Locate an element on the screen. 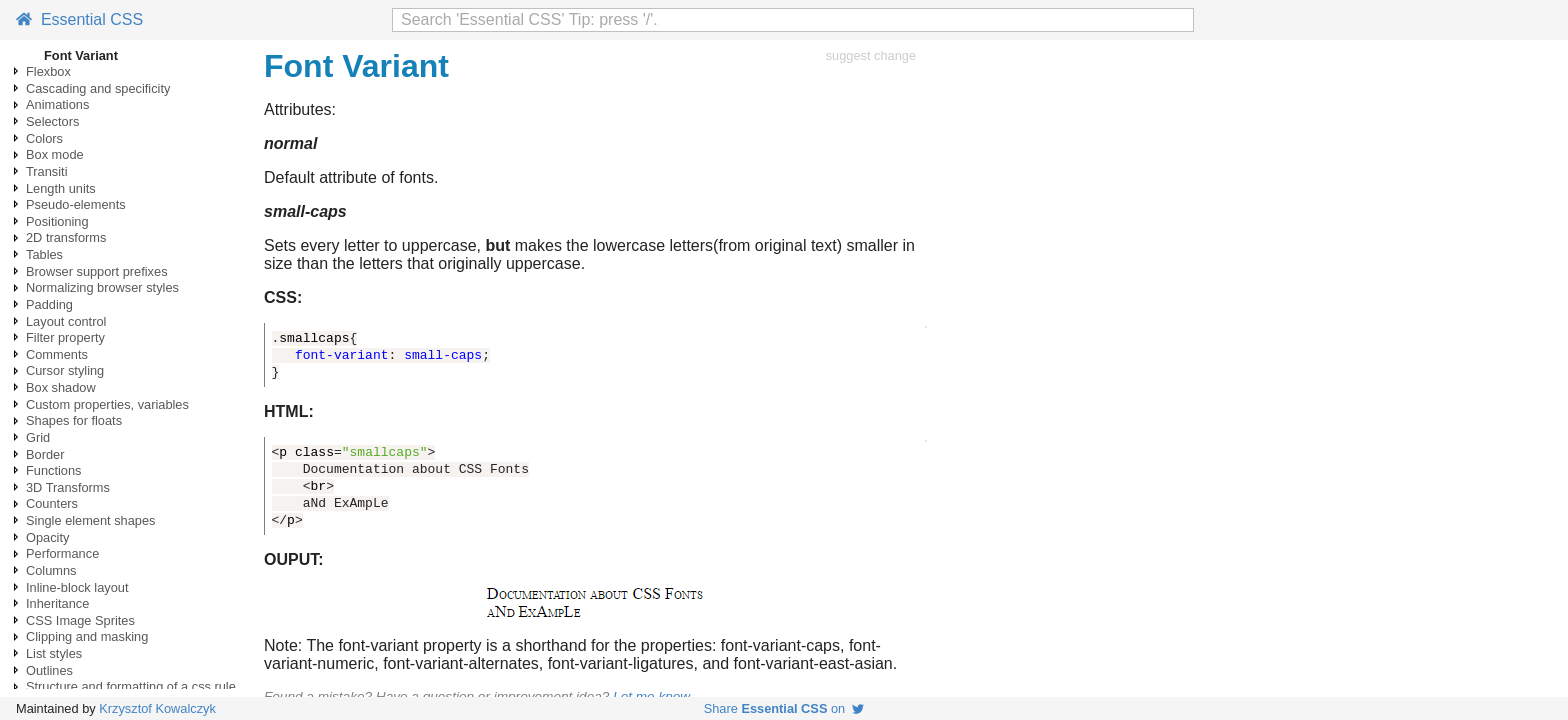 The height and width of the screenshot is (720, 1568). Single element shapes is located at coordinates (90, 520).